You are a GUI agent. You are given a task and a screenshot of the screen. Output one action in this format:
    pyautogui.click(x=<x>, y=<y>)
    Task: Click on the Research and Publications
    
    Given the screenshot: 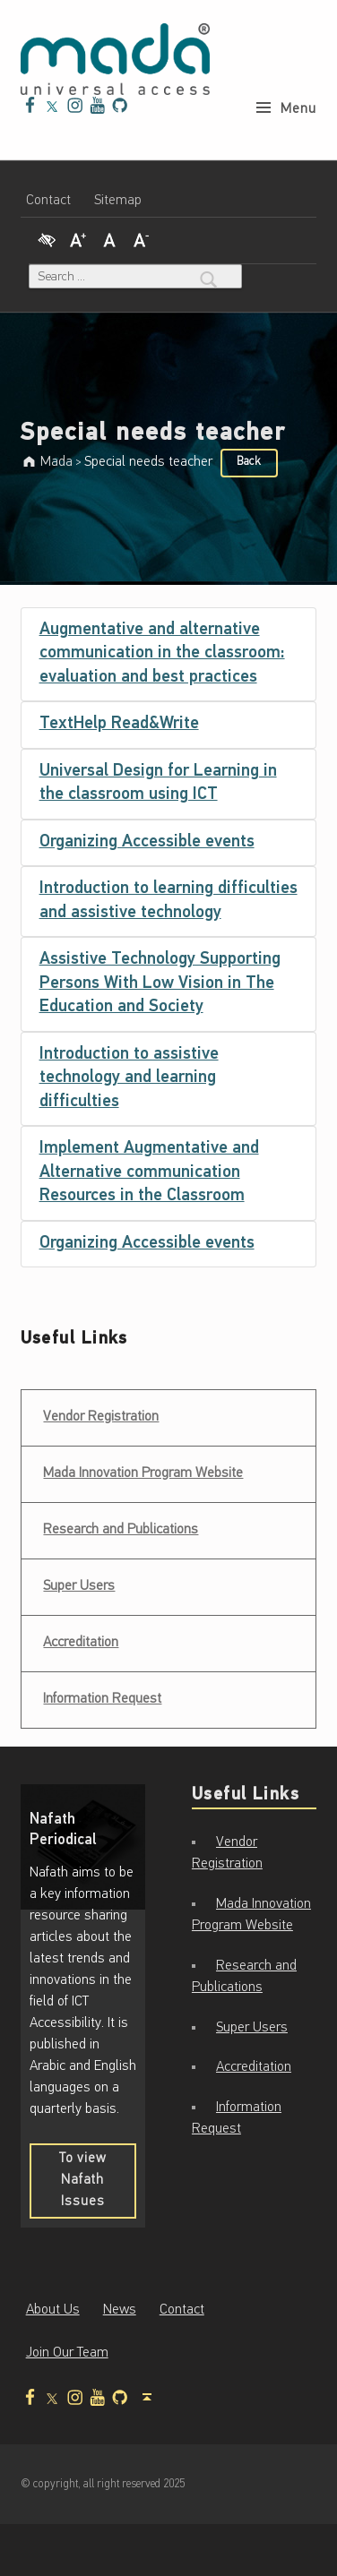 What is the action you would take?
    pyautogui.click(x=120, y=1530)
    